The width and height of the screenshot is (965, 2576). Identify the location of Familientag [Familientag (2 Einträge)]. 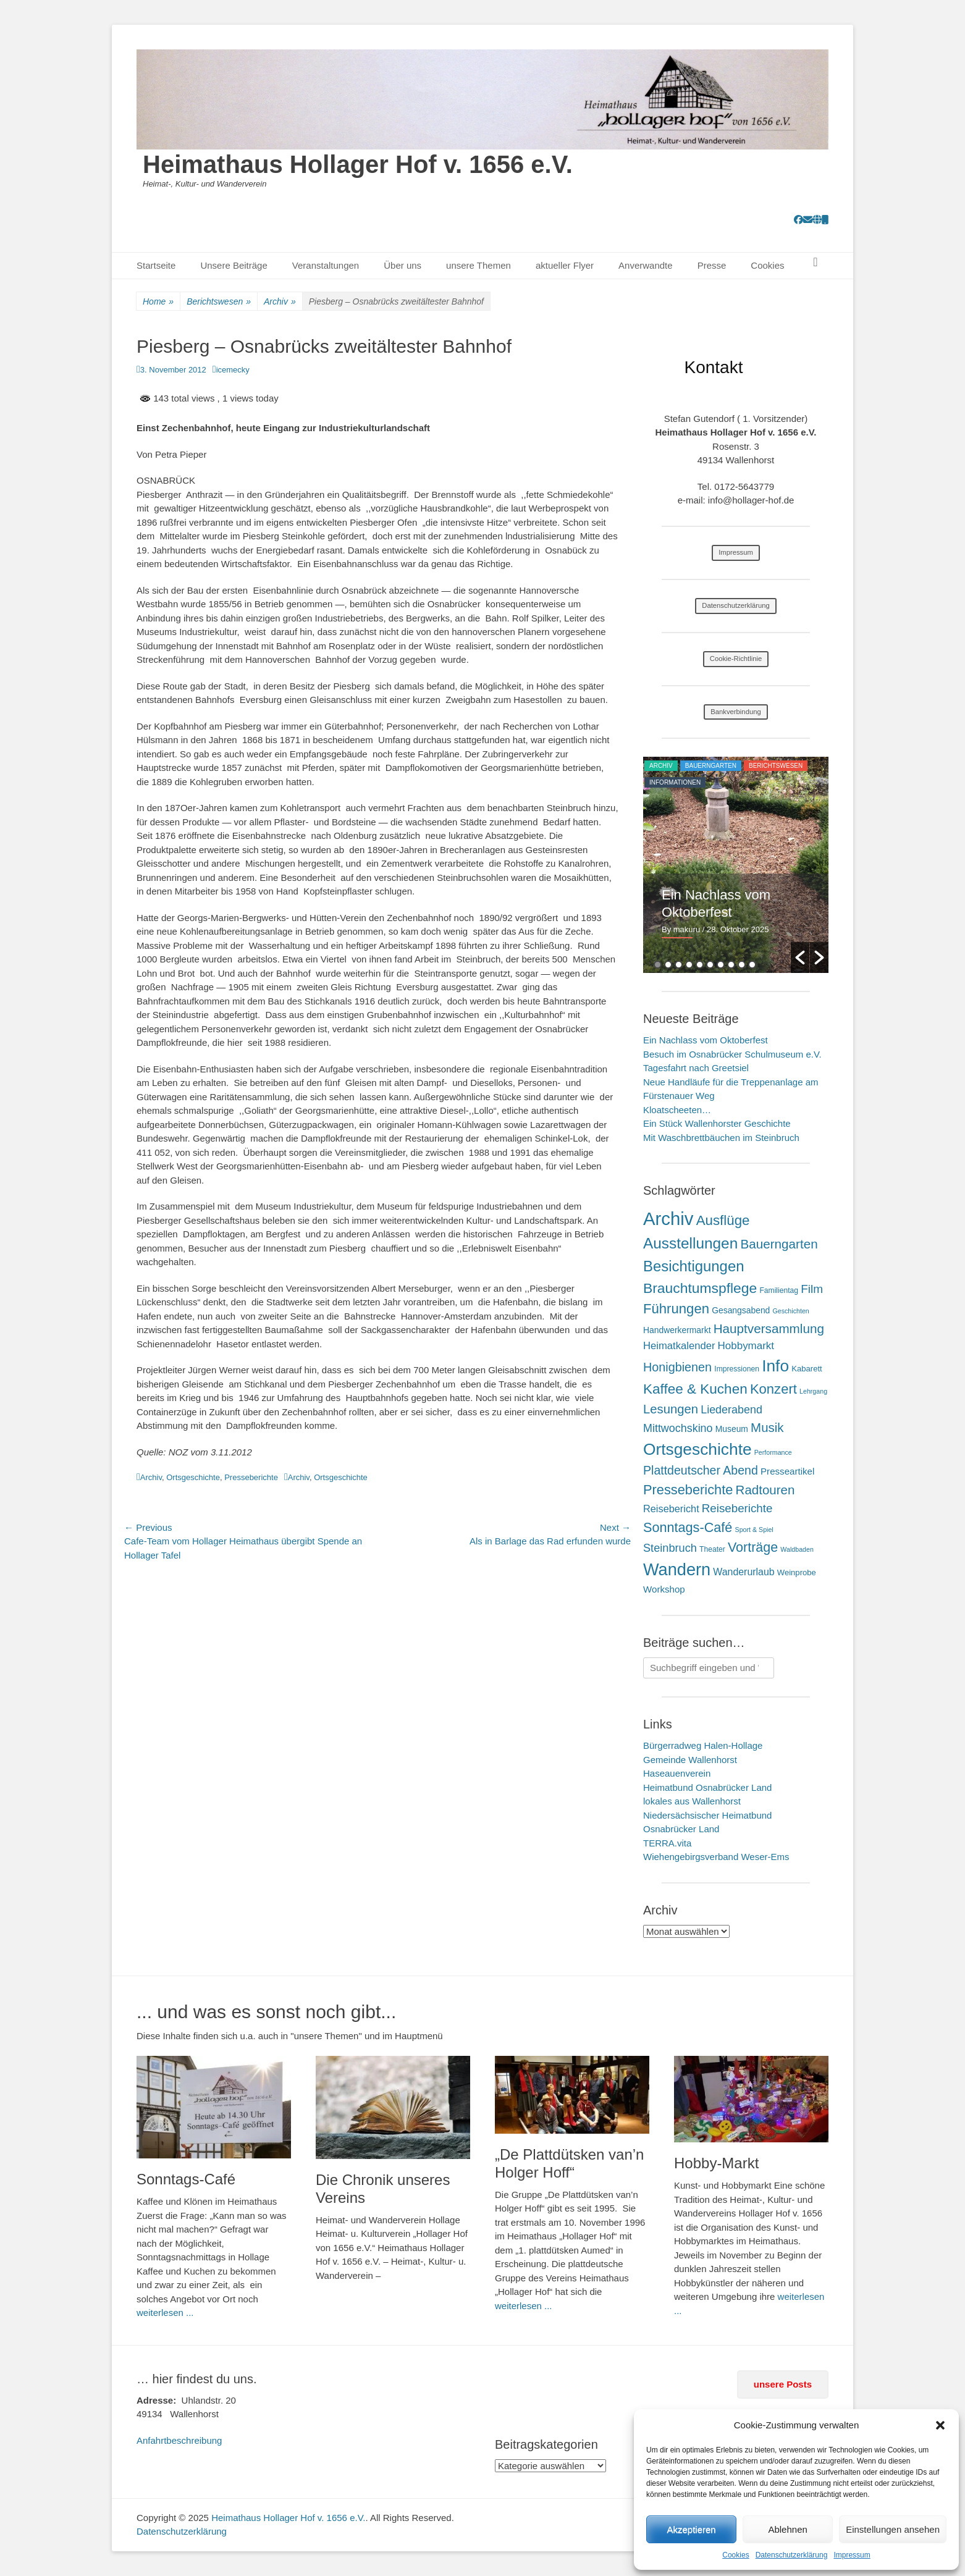
(778, 1290).